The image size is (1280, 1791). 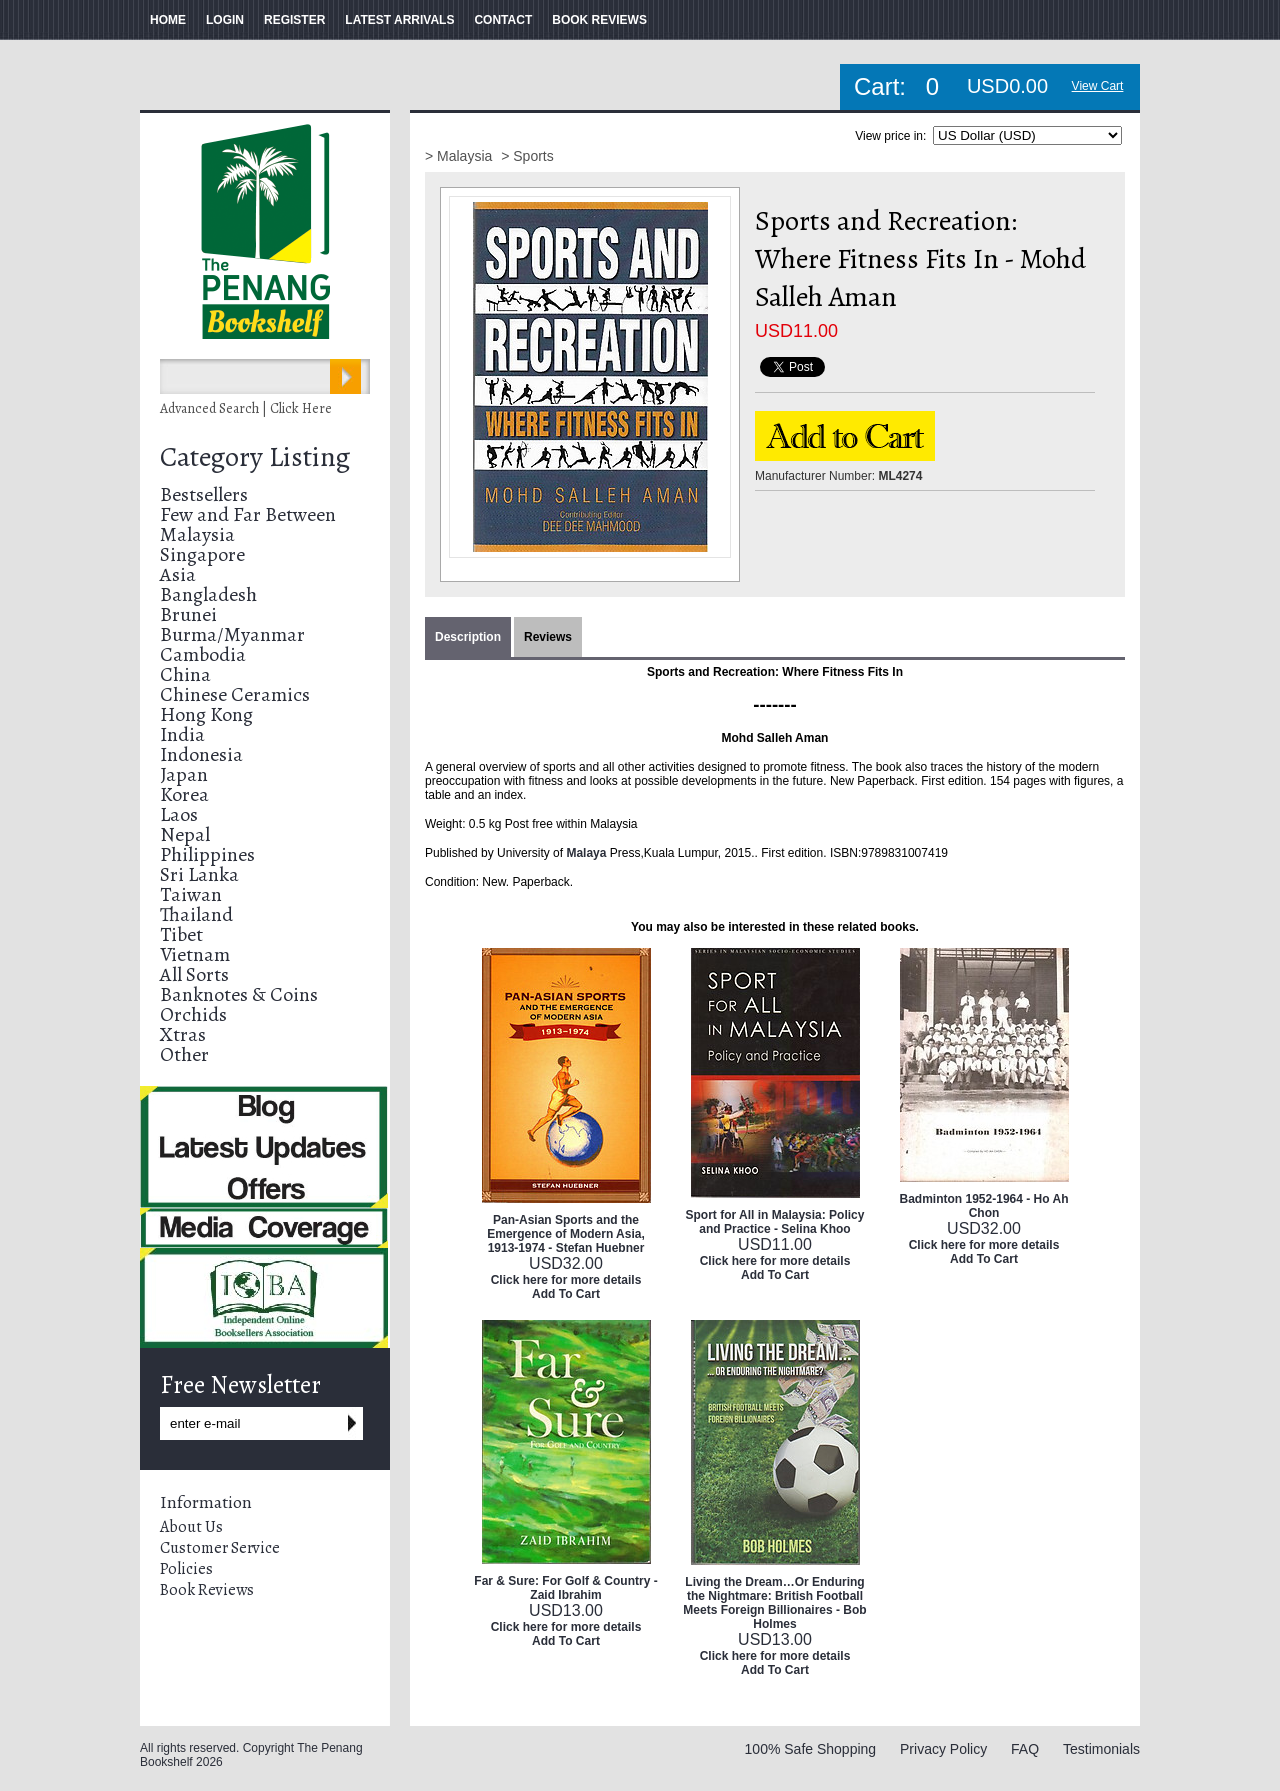 I want to click on Customer Service, so click(x=220, y=1548).